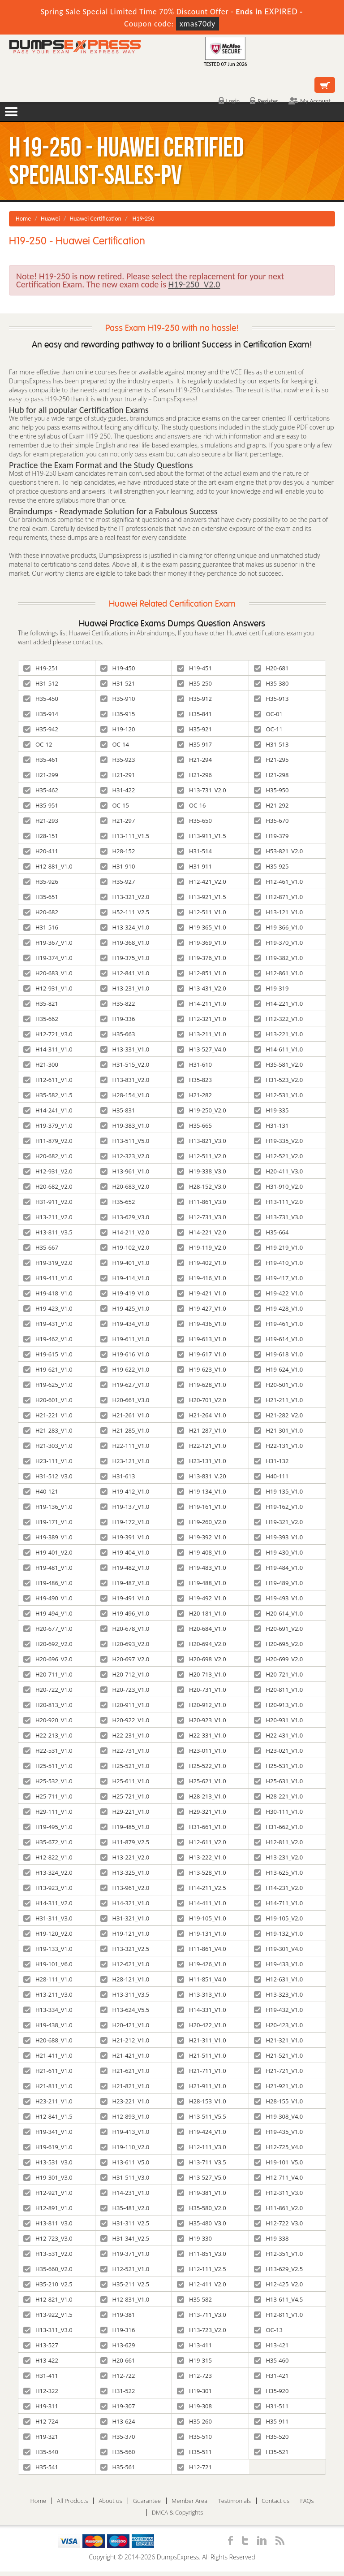  I want to click on H13-231_V2.0, so click(278, 1857).